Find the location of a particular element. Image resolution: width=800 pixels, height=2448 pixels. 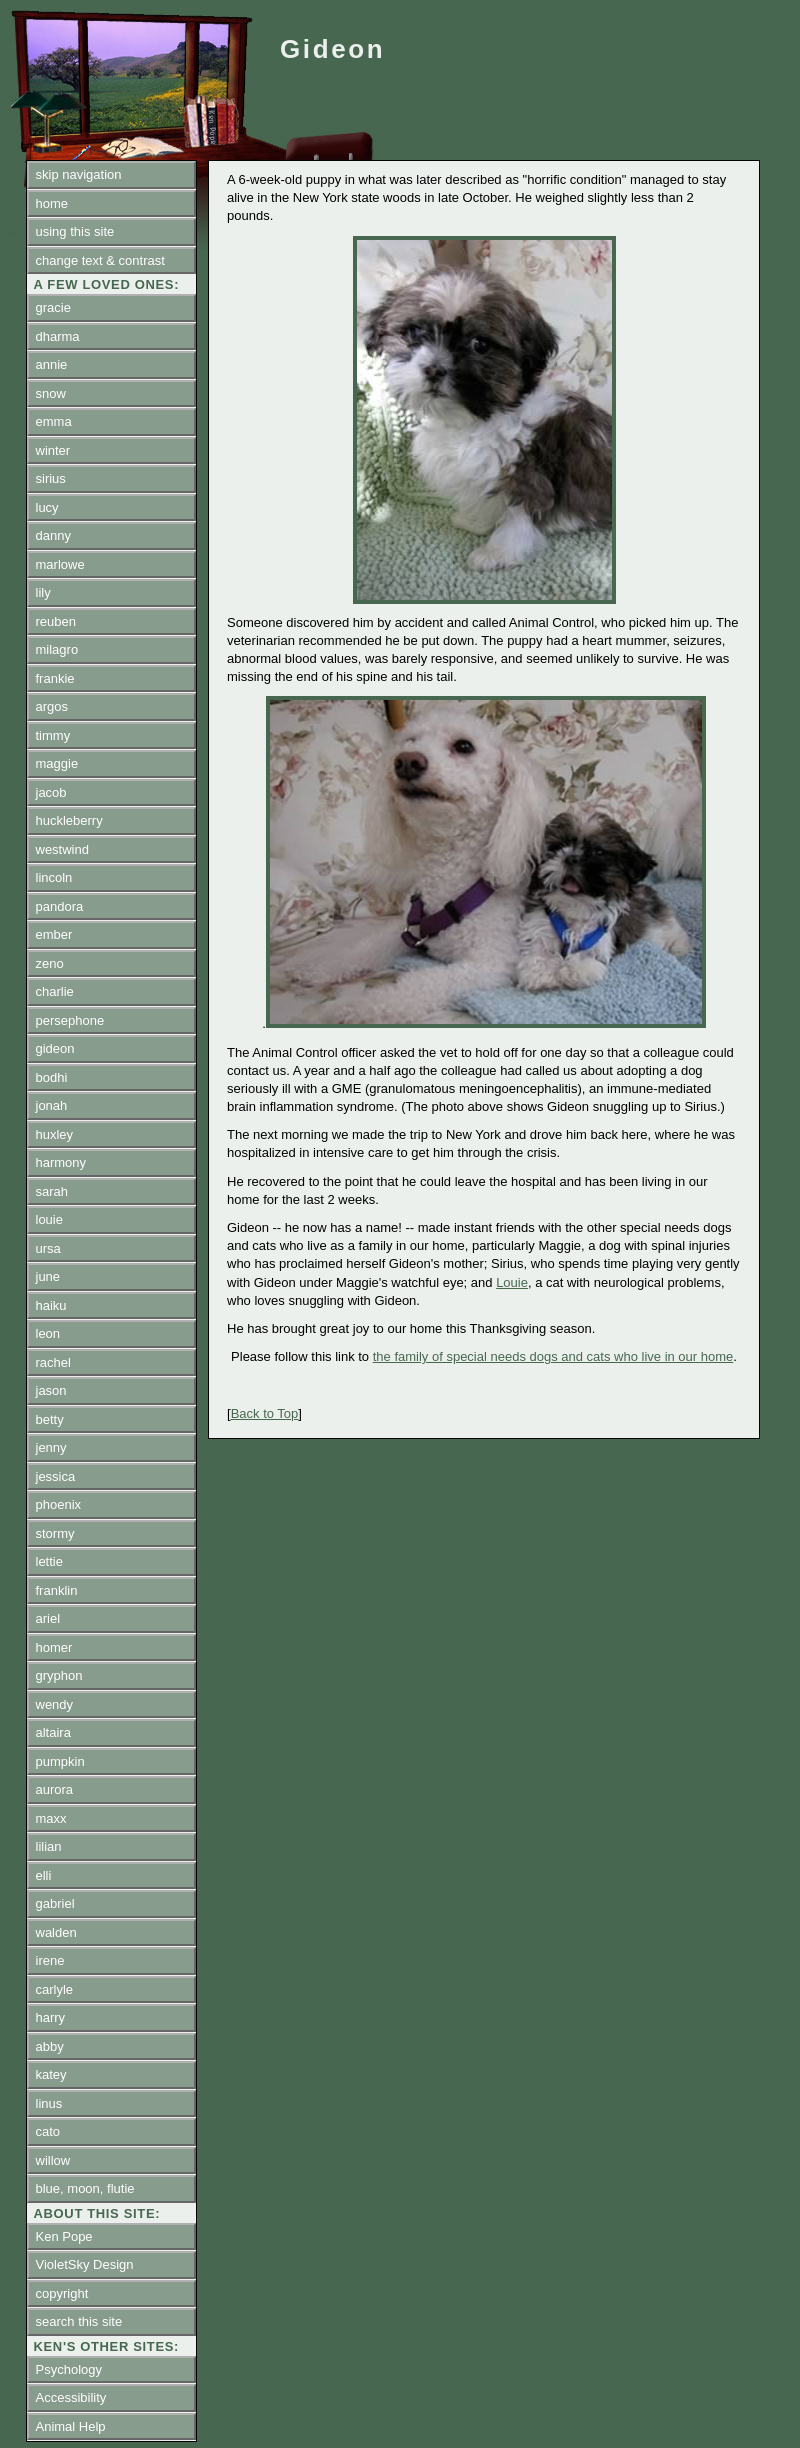

gabriel is located at coordinates (55, 1903).